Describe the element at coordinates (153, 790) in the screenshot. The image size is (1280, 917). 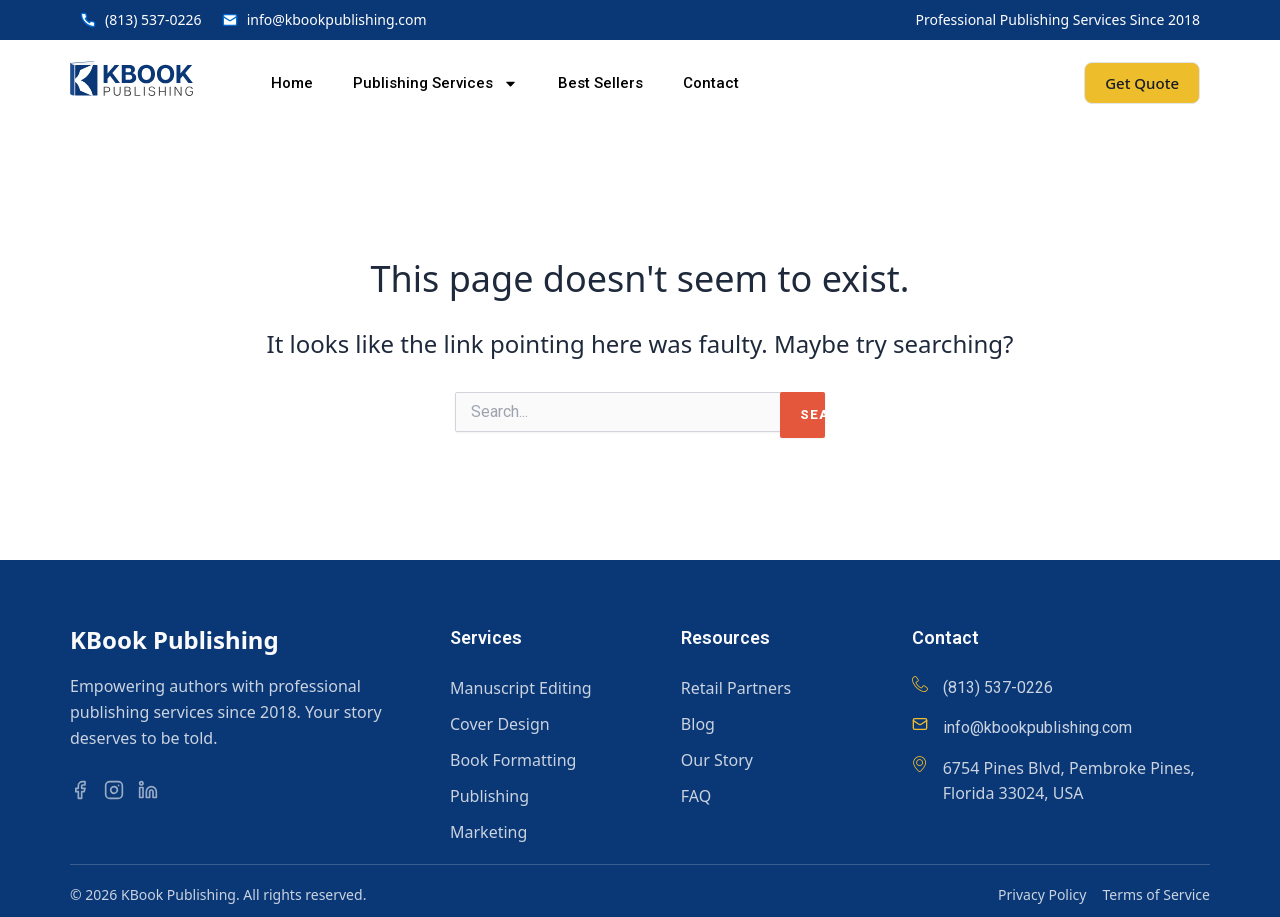
I see `[LinkedIn]` at that location.